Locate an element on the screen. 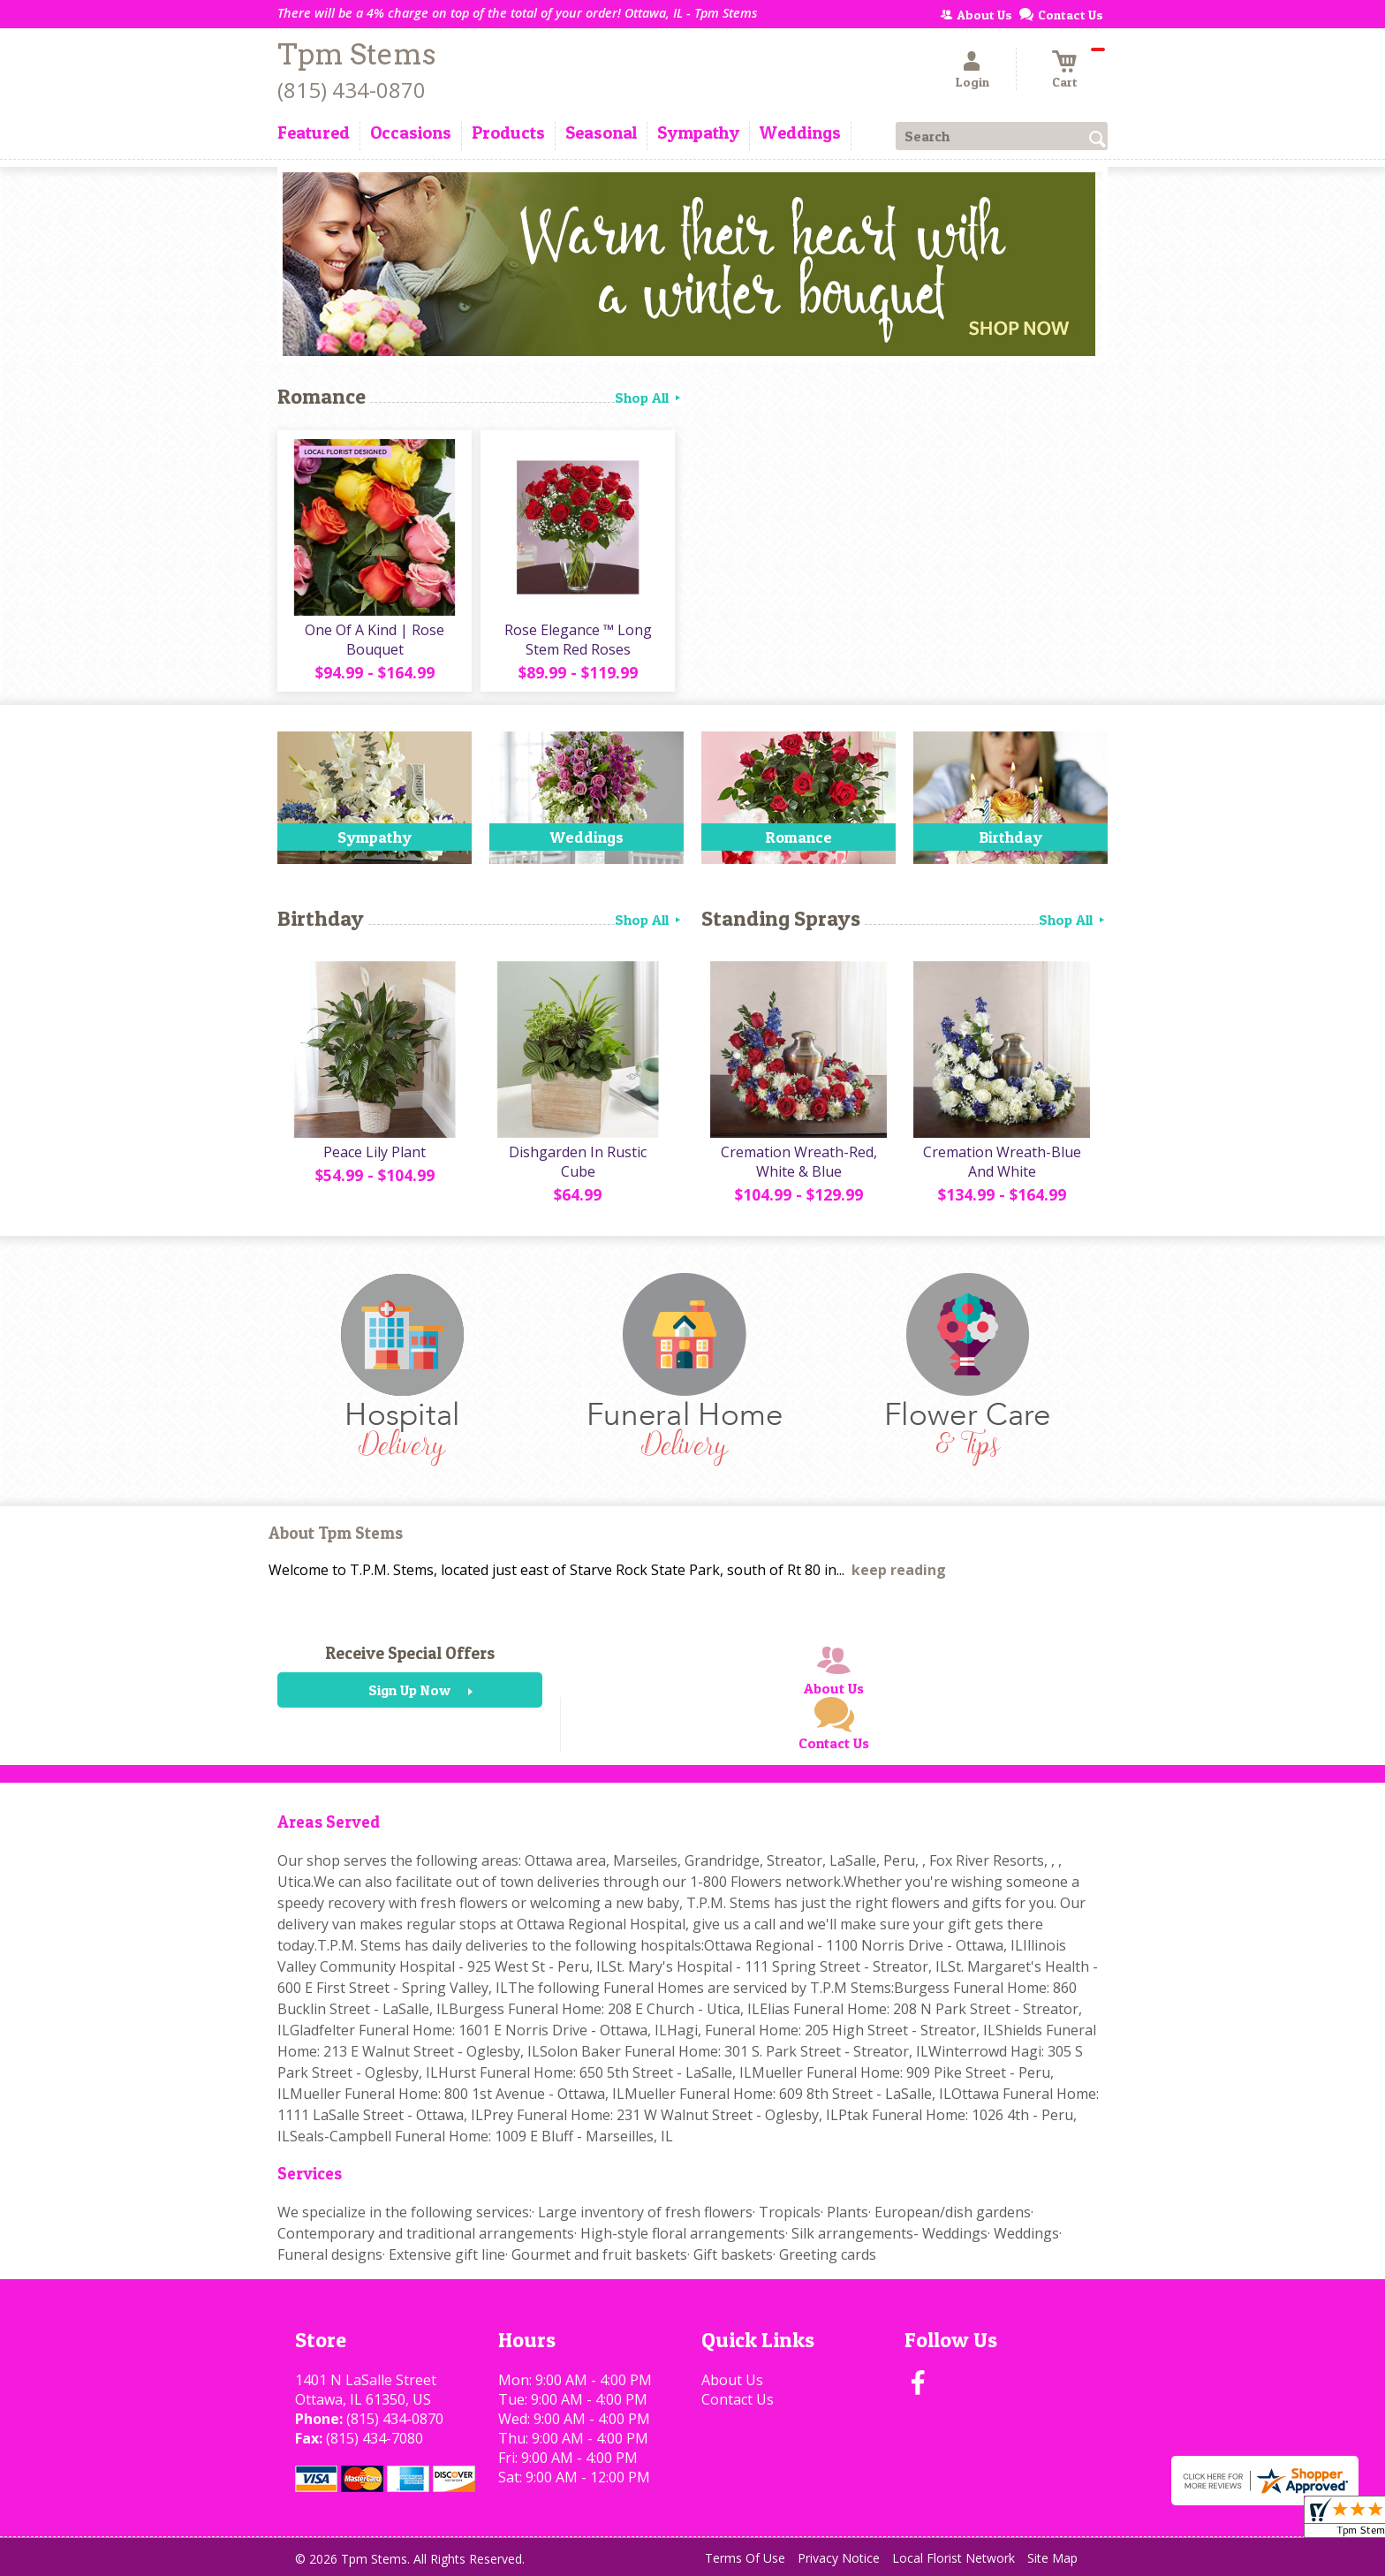 The image size is (1385, 2576). Terms Of Use is located at coordinates (745, 2557).